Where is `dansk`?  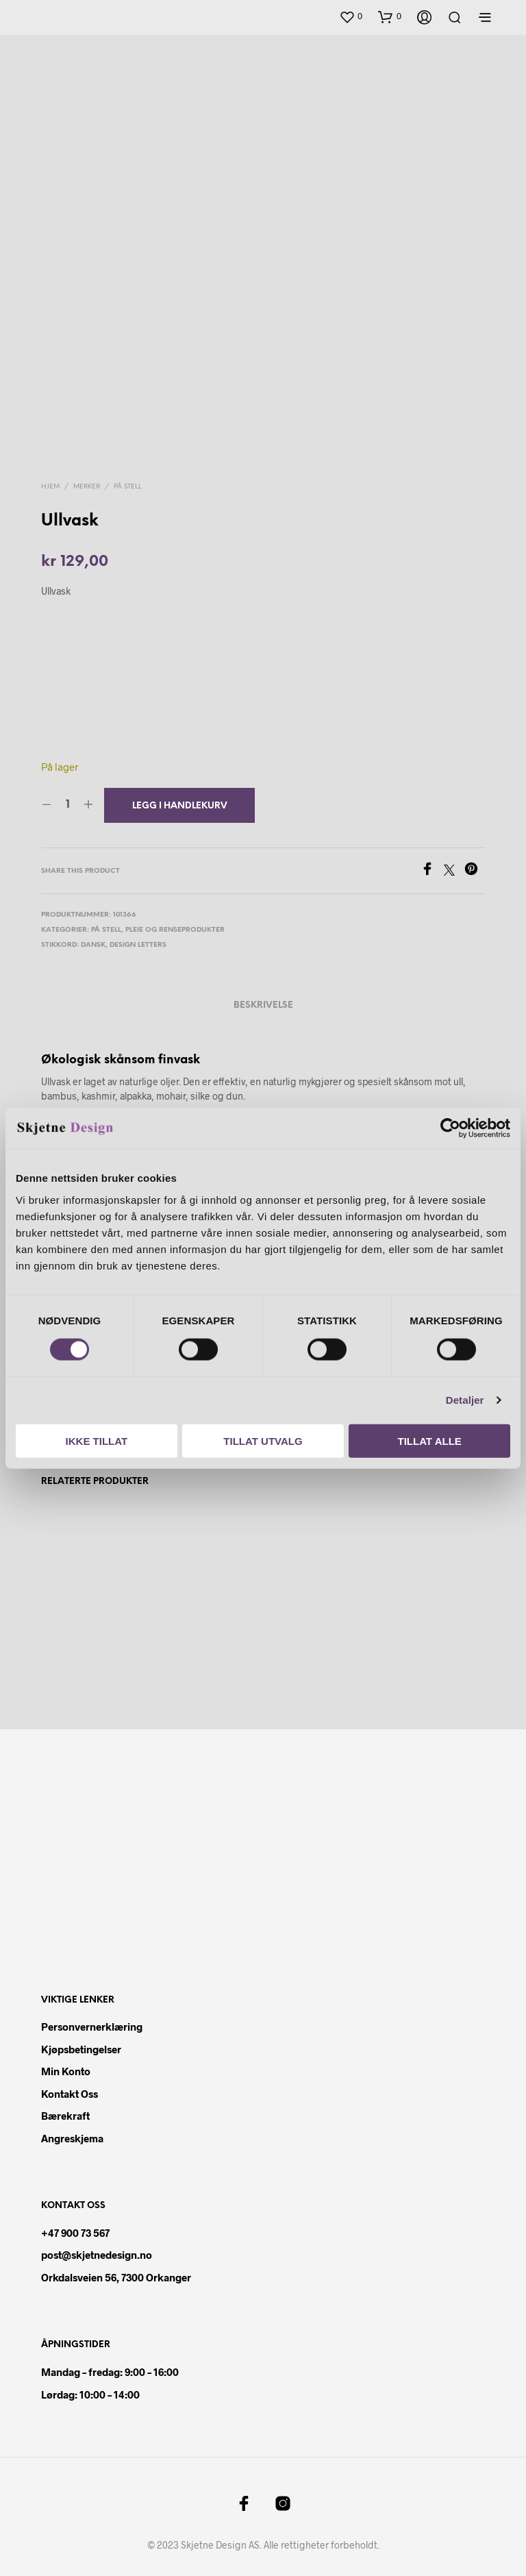 dansk is located at coordinates (93, 945).